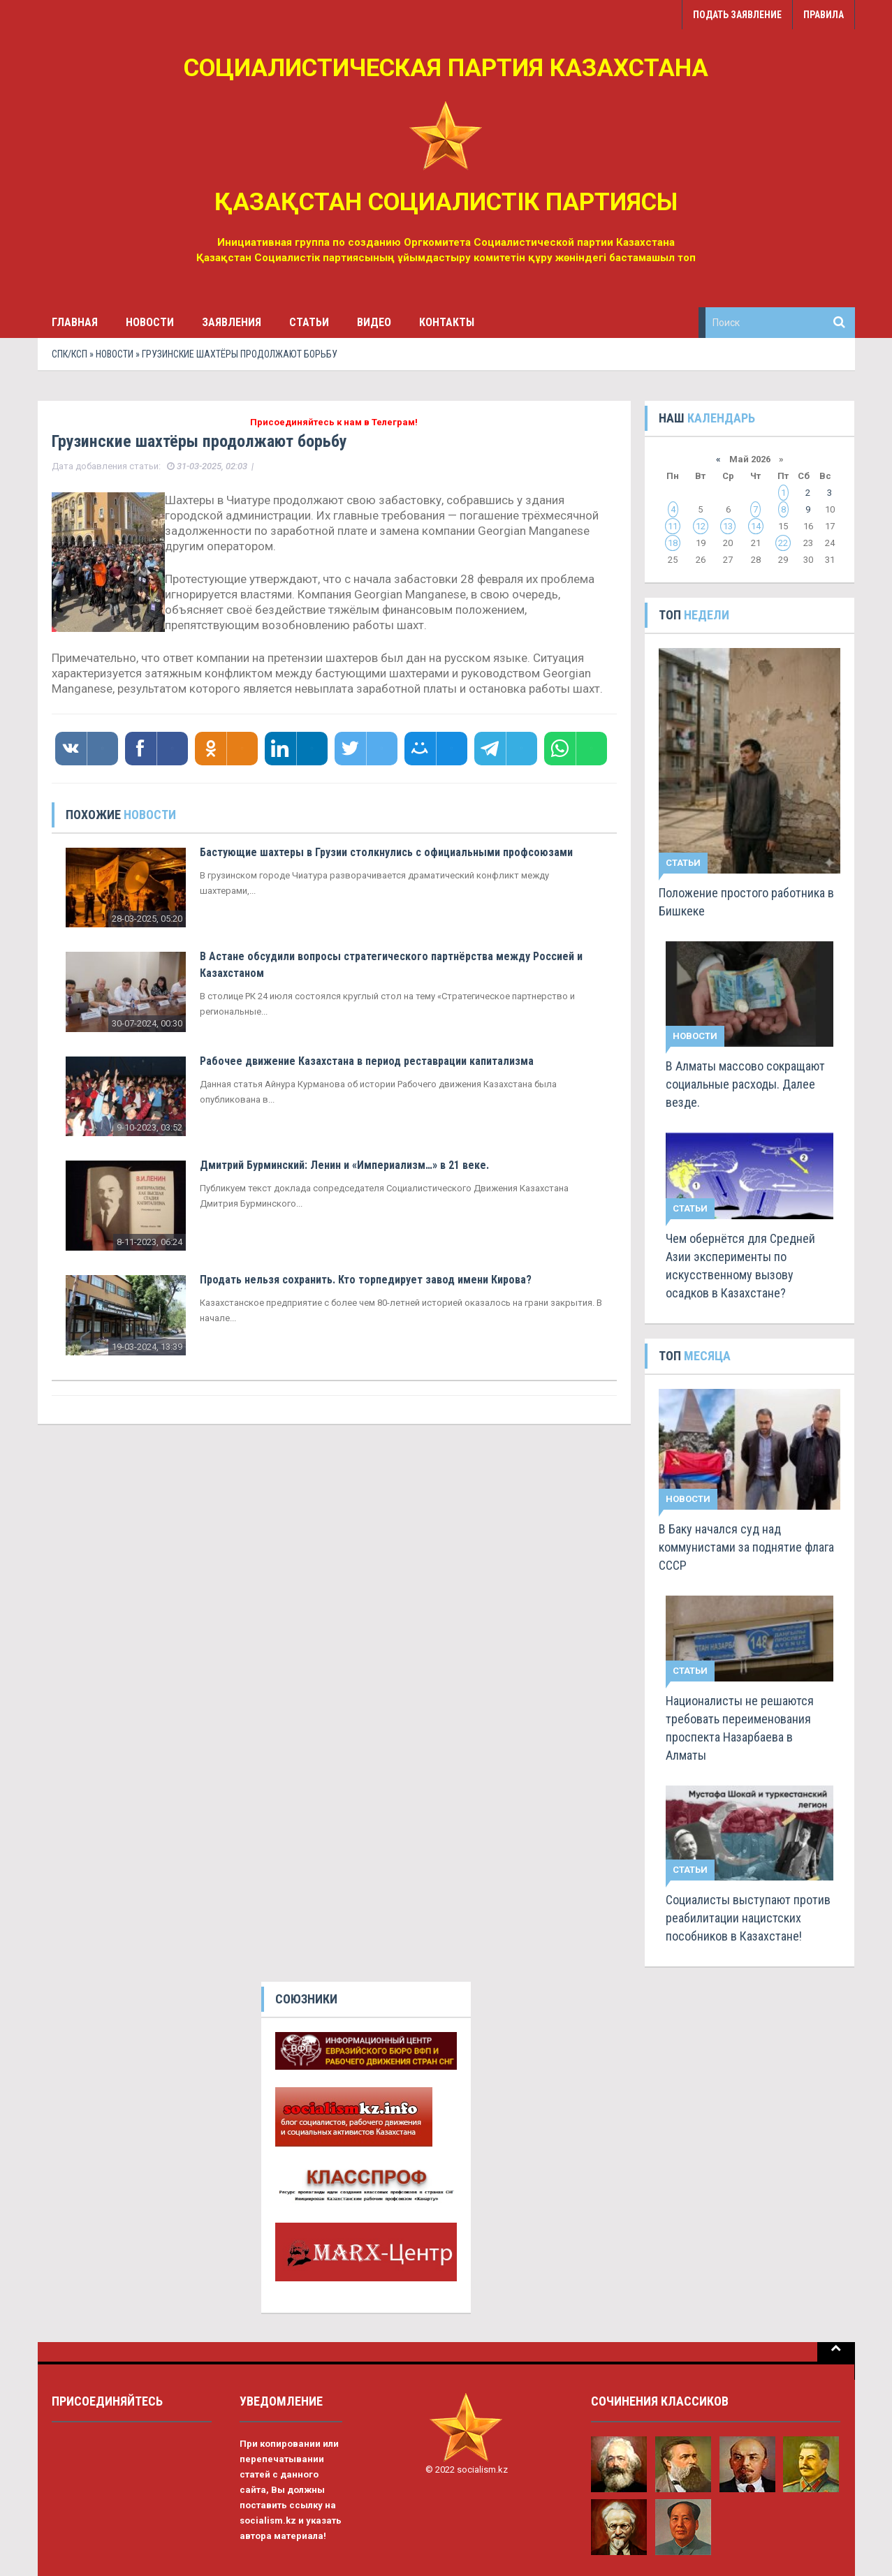  Describe the element at coordinates (69, 354) in the screenshot. I see `СПК/КСП` at that location.